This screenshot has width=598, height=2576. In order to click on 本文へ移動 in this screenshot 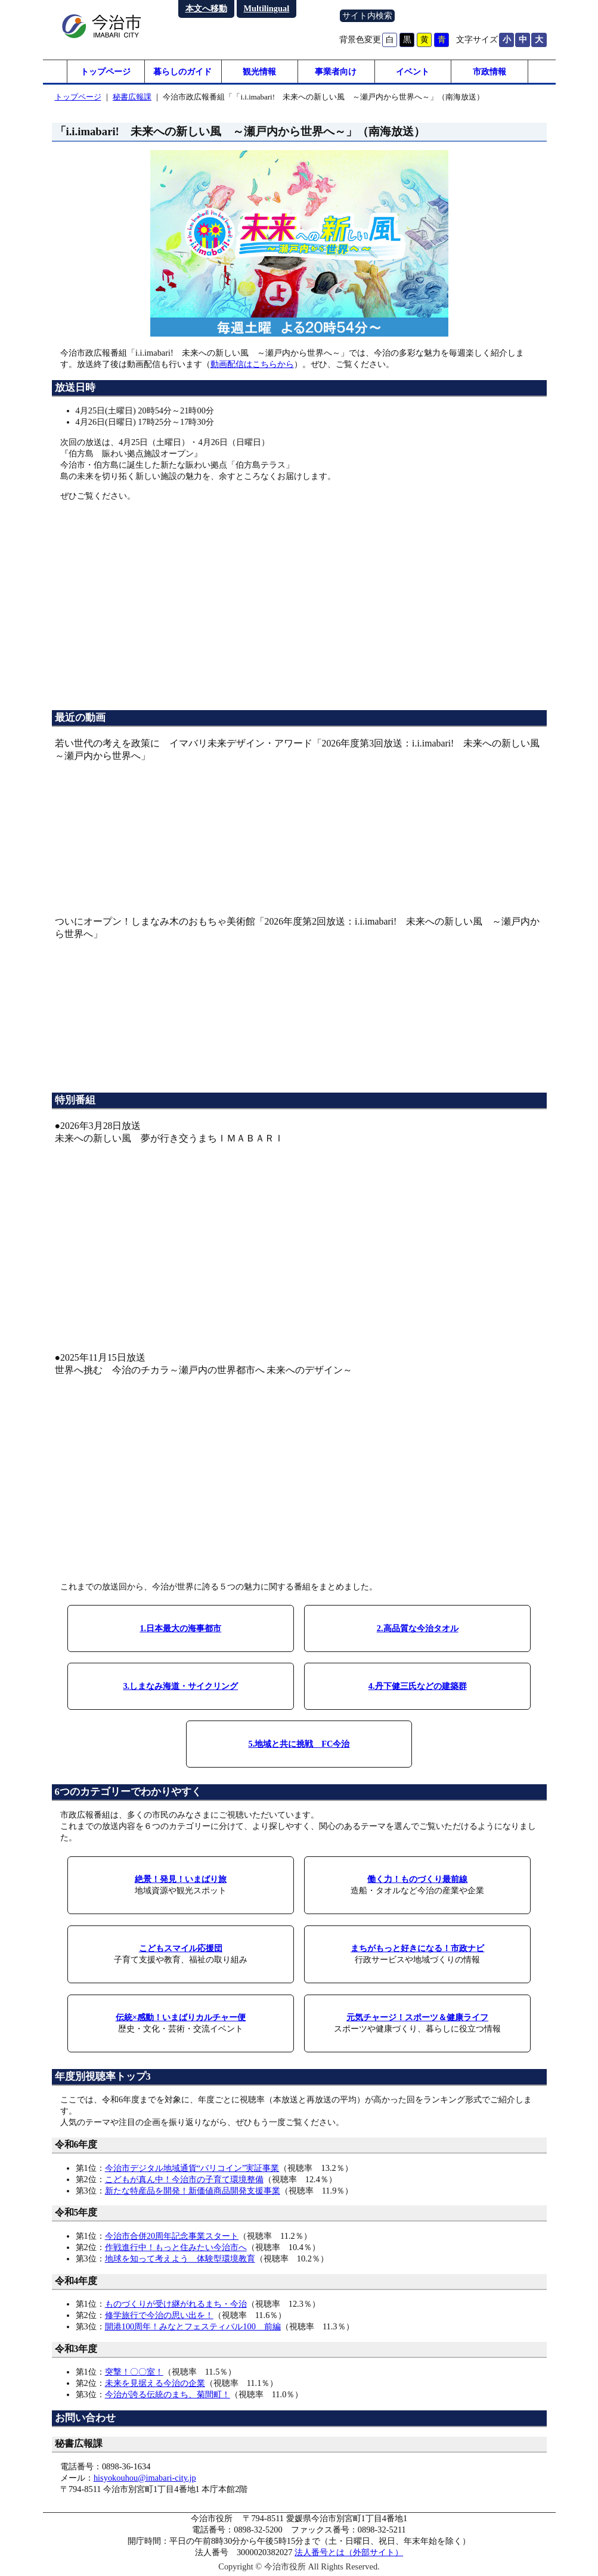, I will do `click(206, 8)`.